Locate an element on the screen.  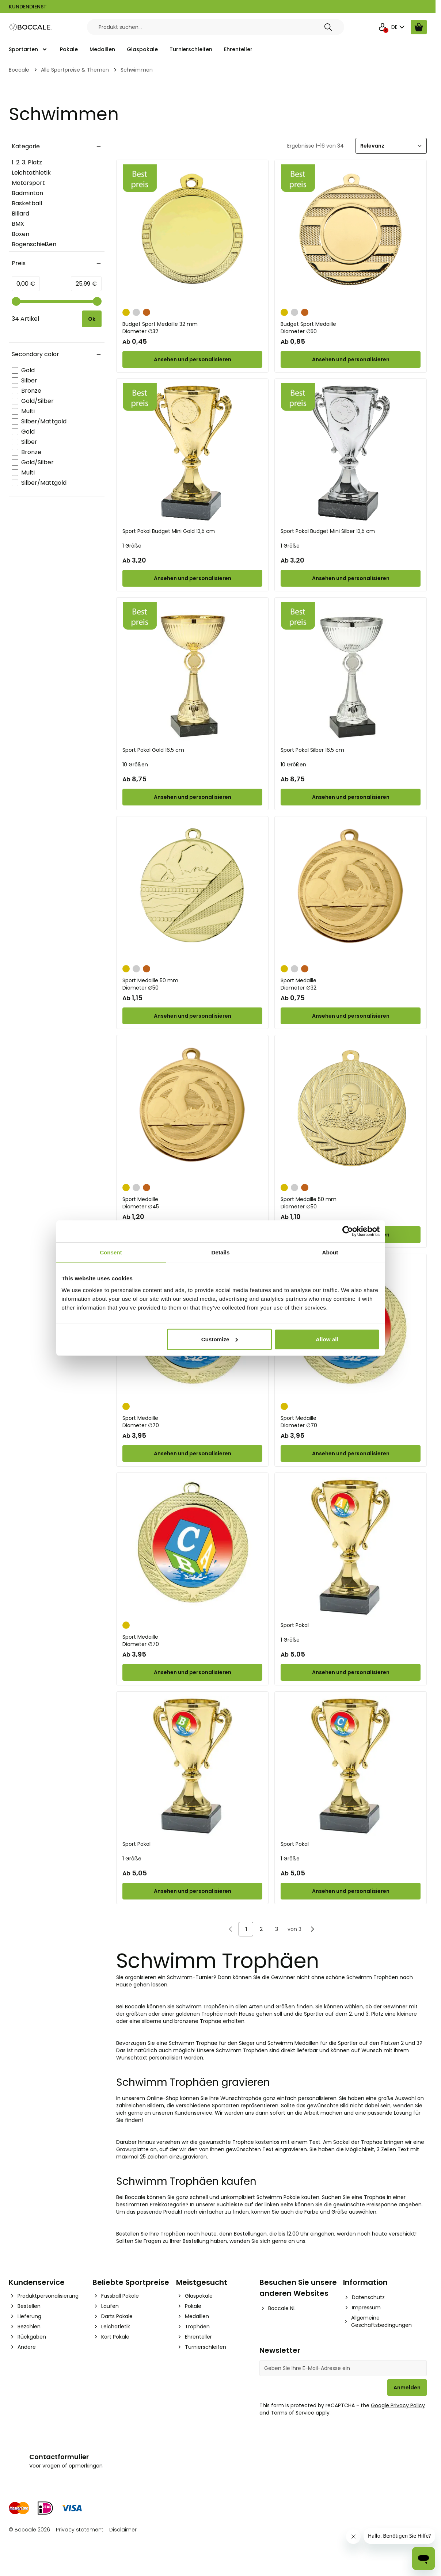
[Sport Medaille 50 mm] is located at coordinates (192, 891).